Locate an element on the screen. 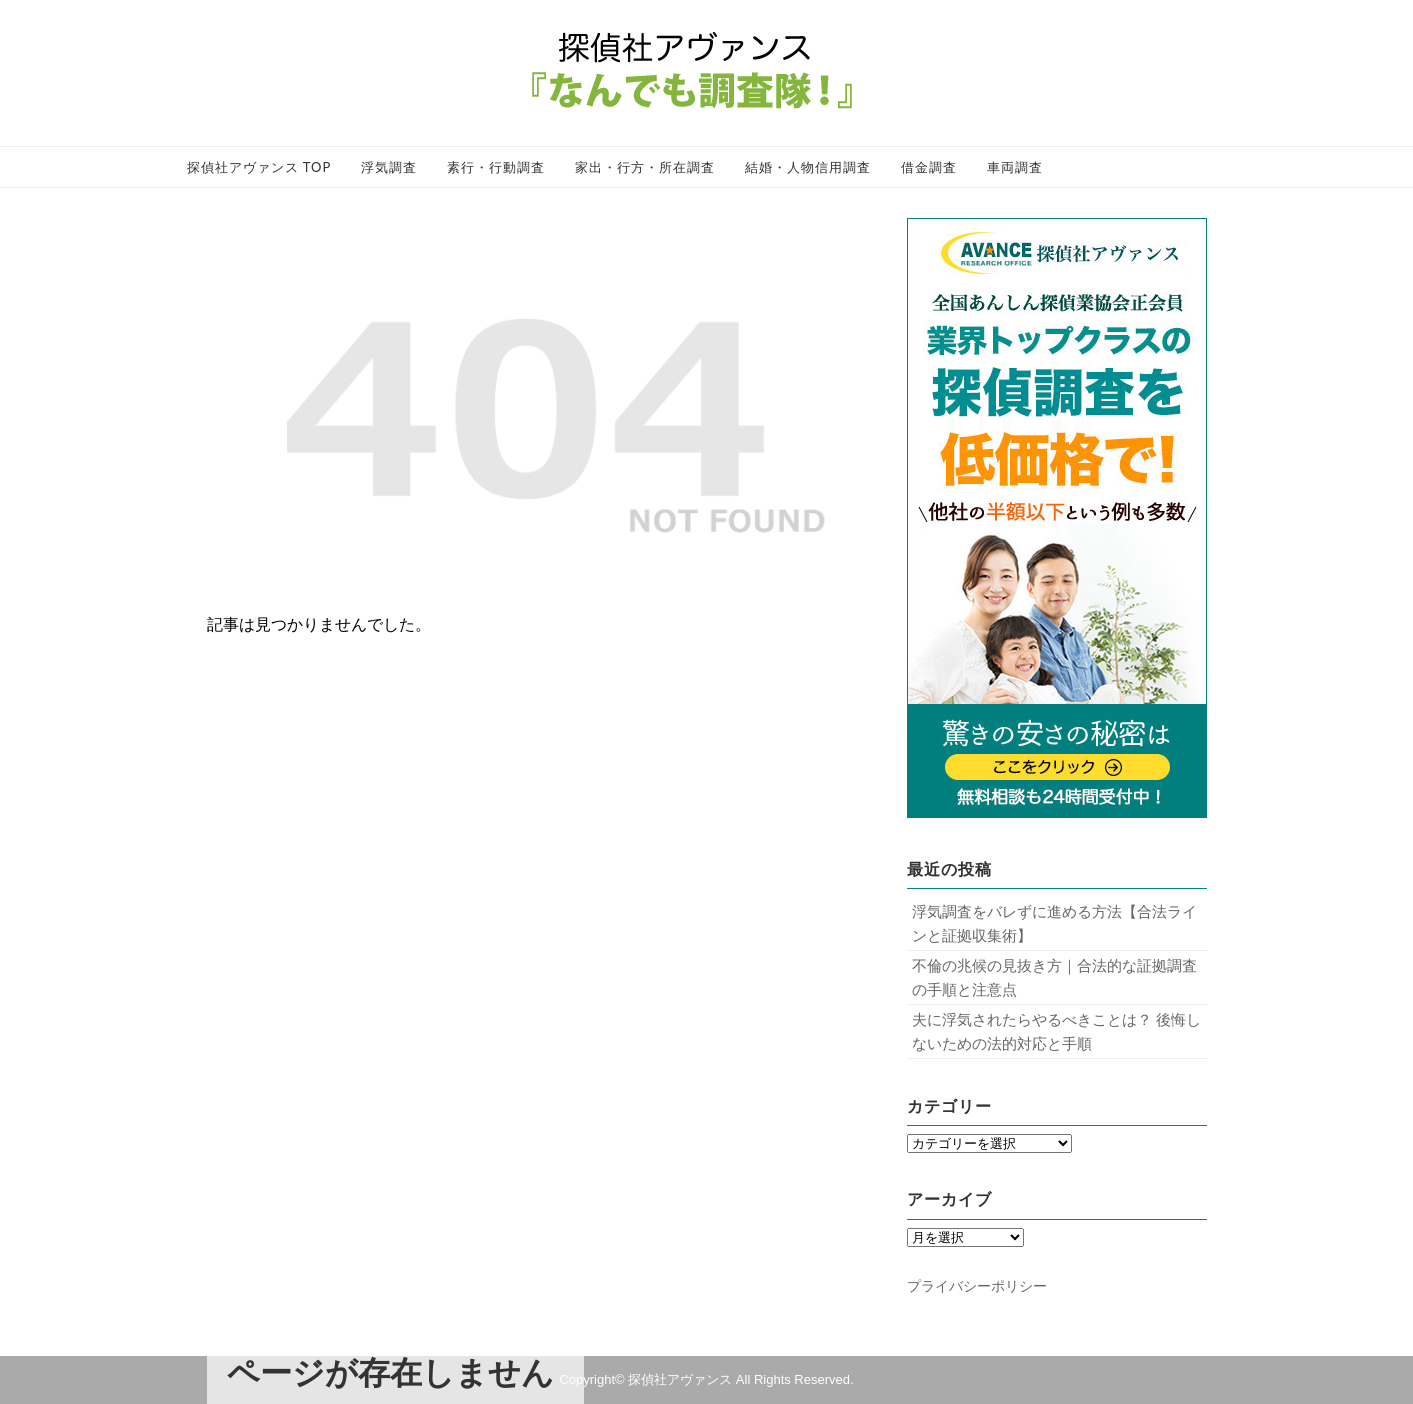 The image size is (1413, 1404). 探偵社アヴァンス TOP is located at coordinates (259, 167).